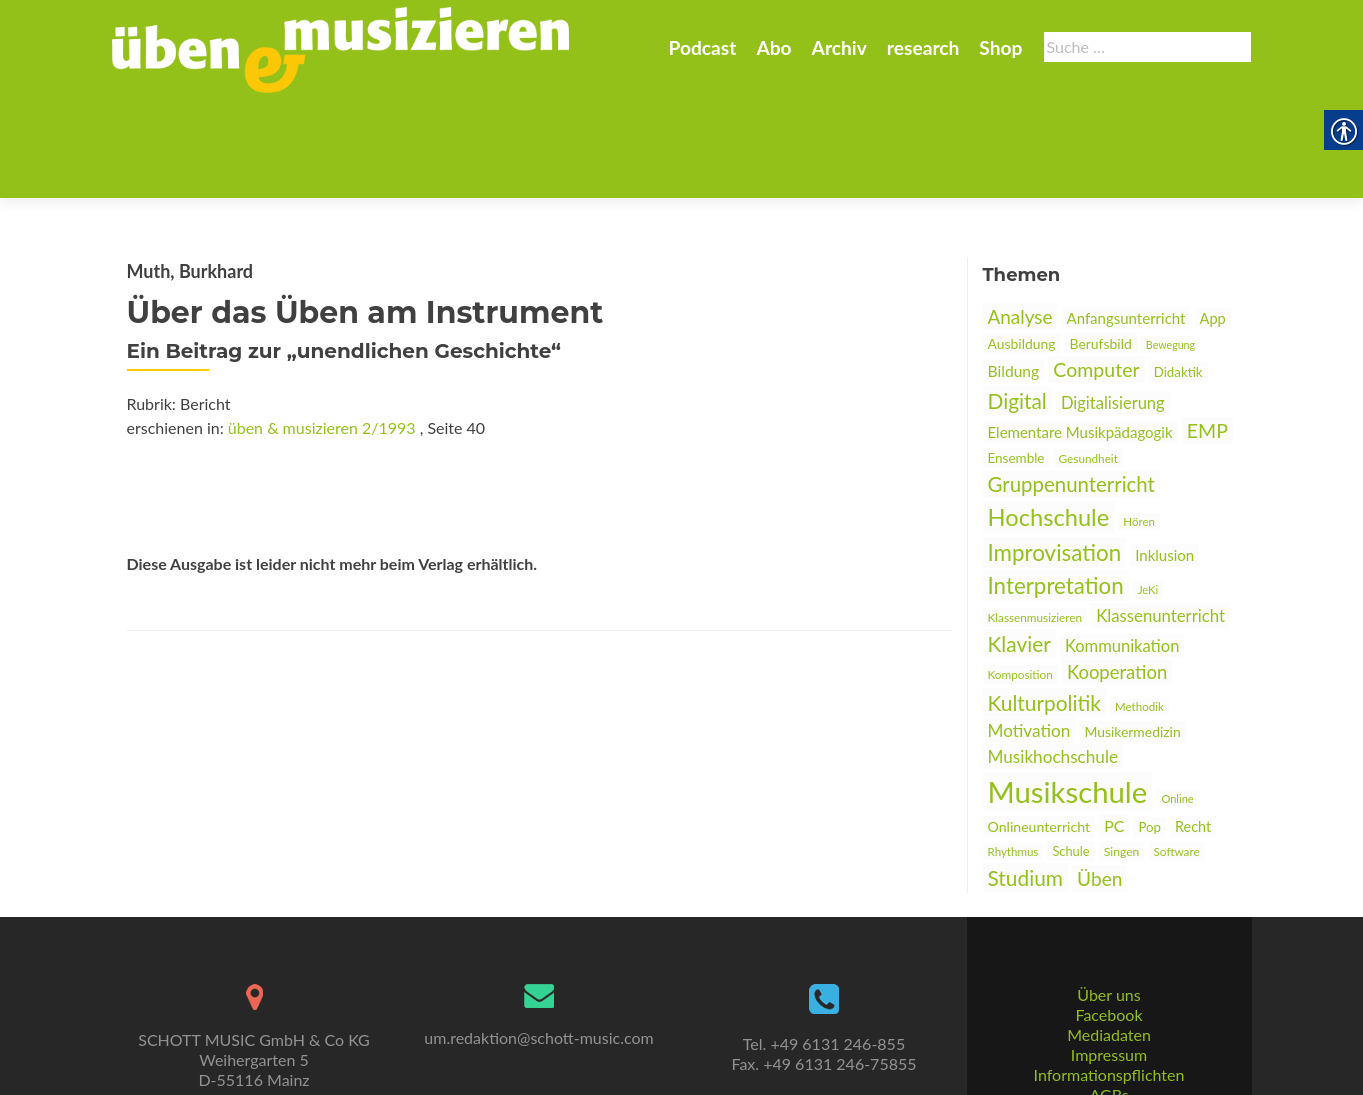 The image size is (1363, 1095). What do you see at coordinates (1080, 334) in the screenshot?
I see `Elementare Musikpädagogik [link]` at bounding box center [1080, 334].